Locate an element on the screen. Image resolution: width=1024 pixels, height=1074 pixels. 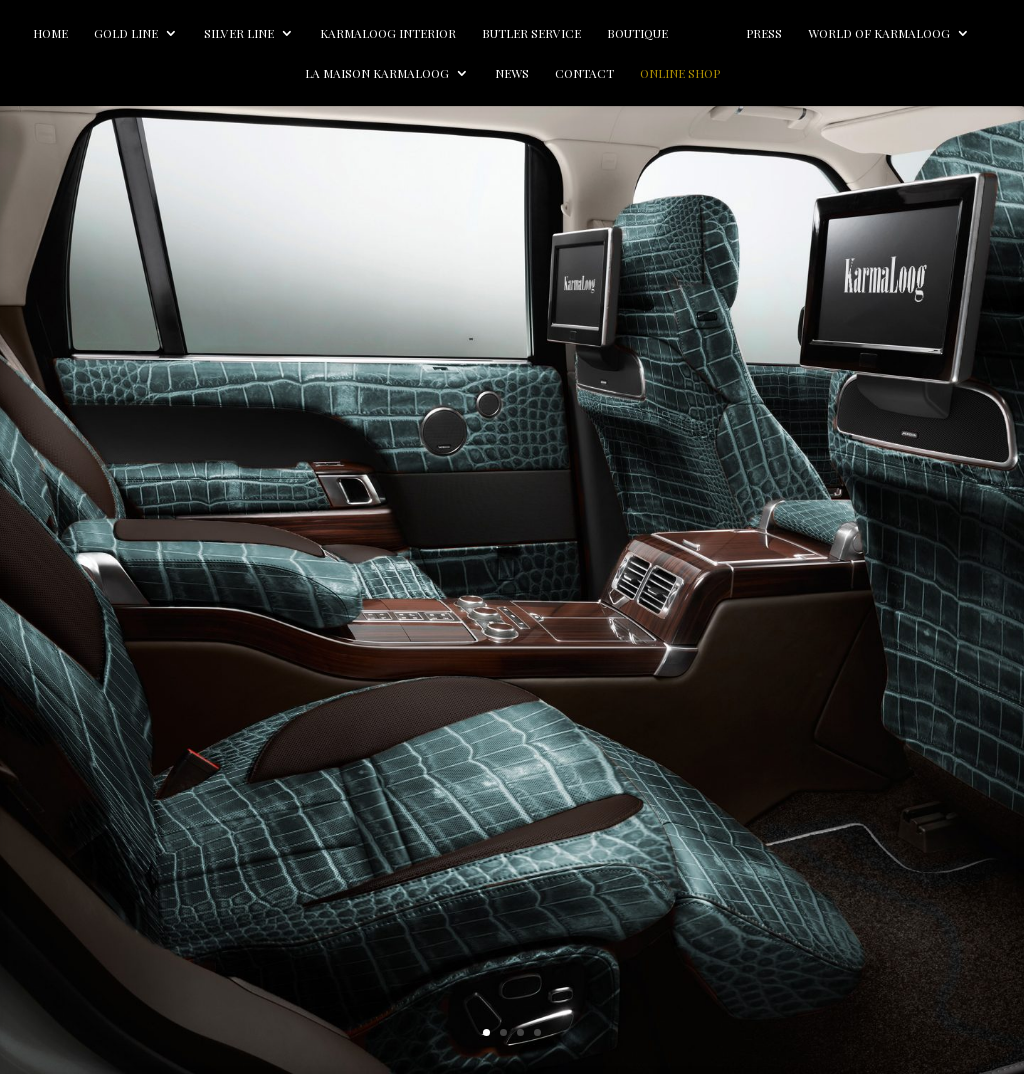
Silver line is located at coordinates (302, 33).